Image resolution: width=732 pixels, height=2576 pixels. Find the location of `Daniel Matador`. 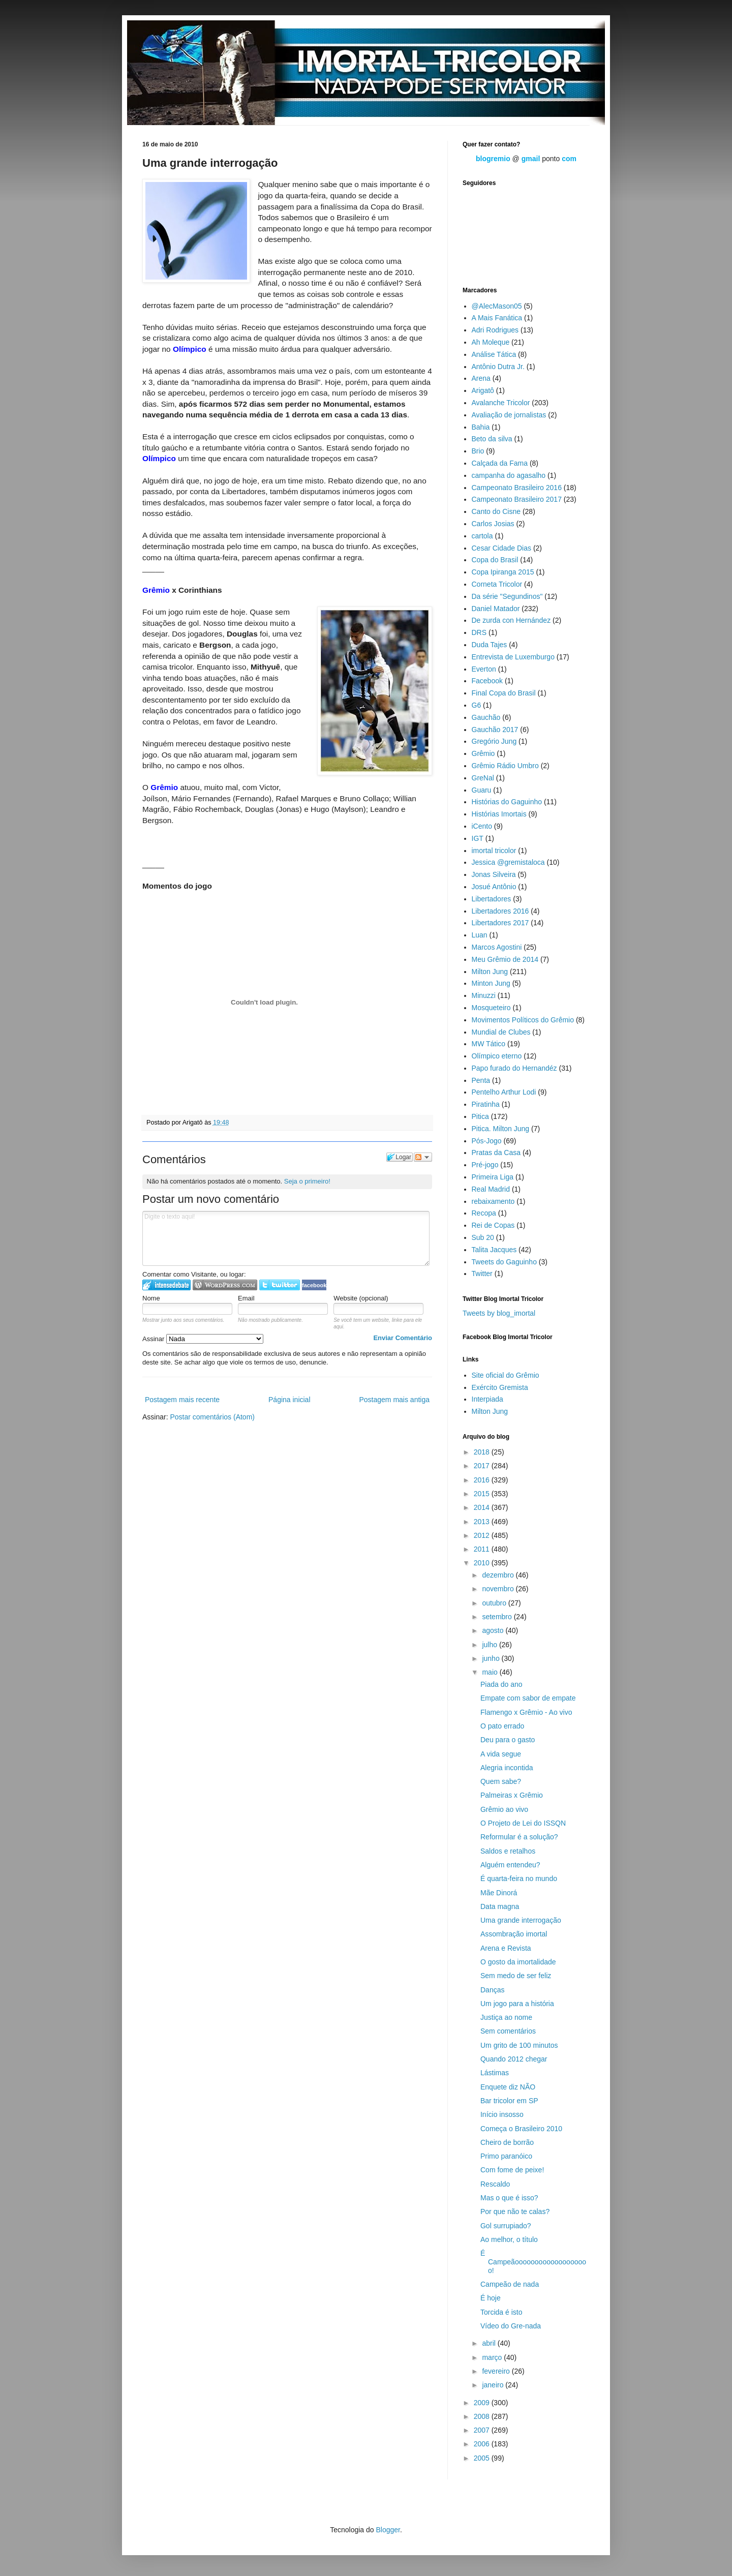

Daniel Matador is located at coordinates (496, 608).